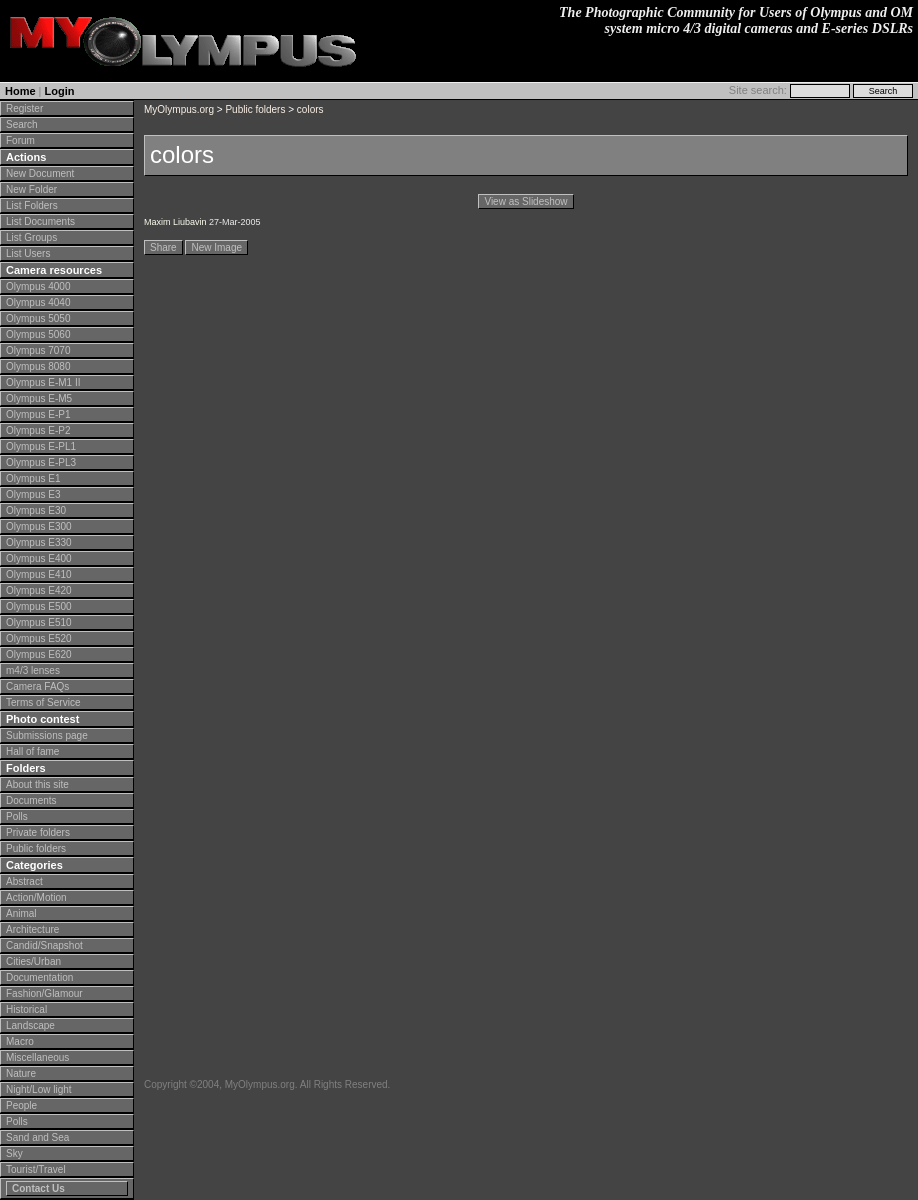 Image resolution: width=918 pixels, height=1200 pixels. I want to click on List Folders, so click(32, 205).